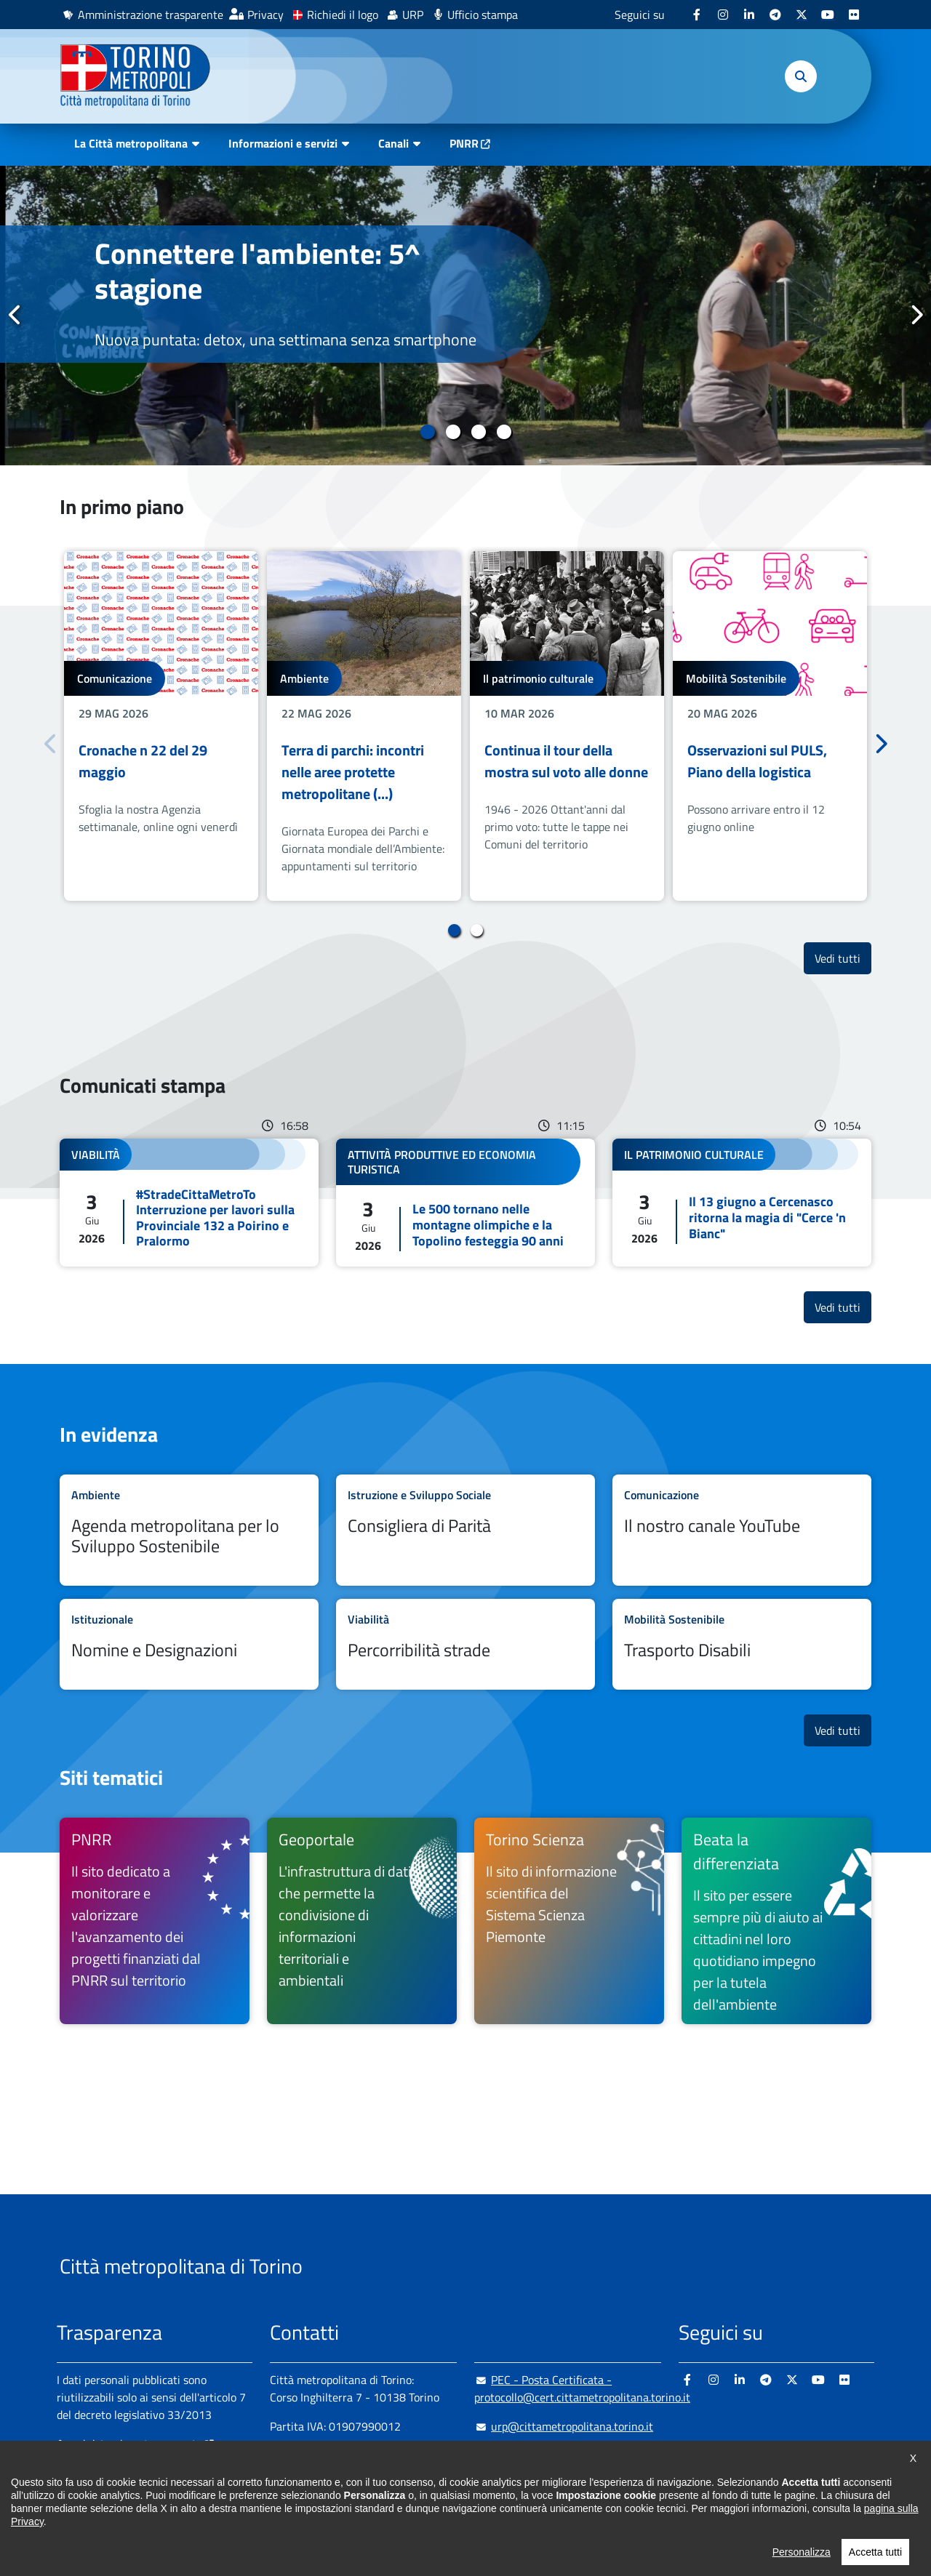 The image size is (931, 2576). I want to click on urp@cittametropolitana.torino.it [urp@cittametropolitana.torino.it - Scrivi una mail in nuova finestra], so click(563, 2426).